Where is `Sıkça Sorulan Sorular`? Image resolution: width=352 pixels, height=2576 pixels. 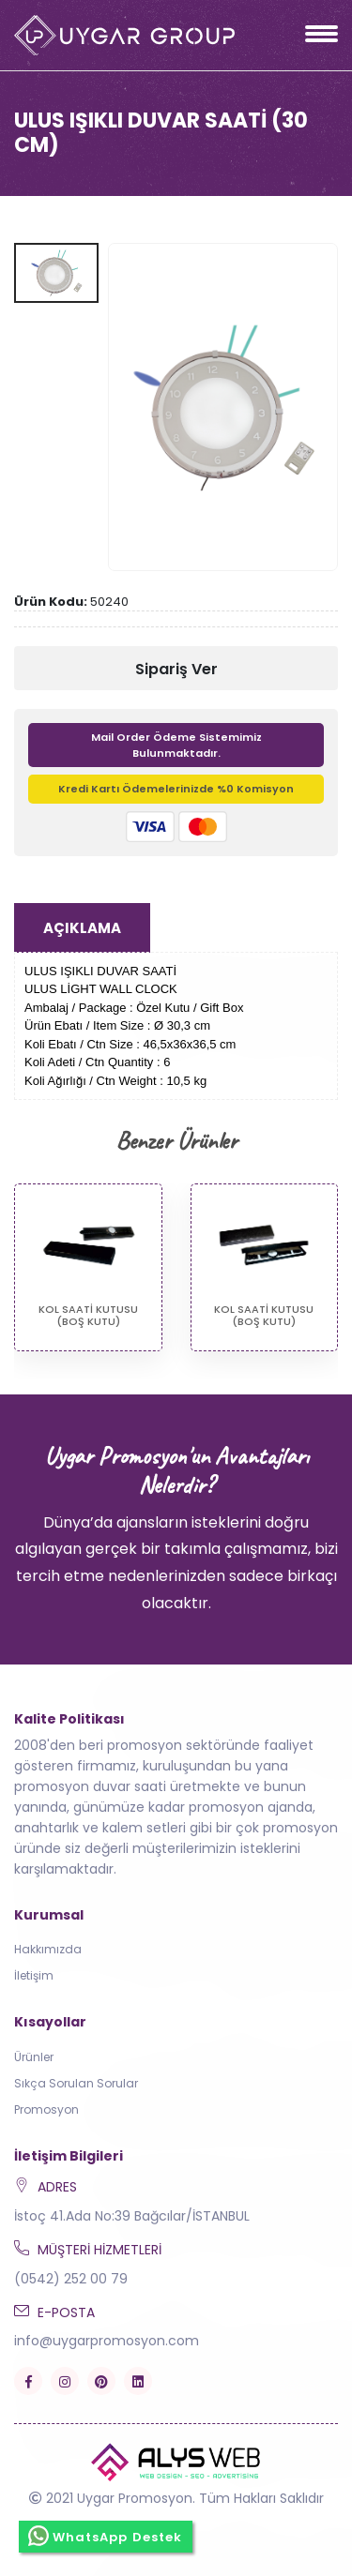
Sıkça Sorulan Sorular is located at coordinates (76, 2083).